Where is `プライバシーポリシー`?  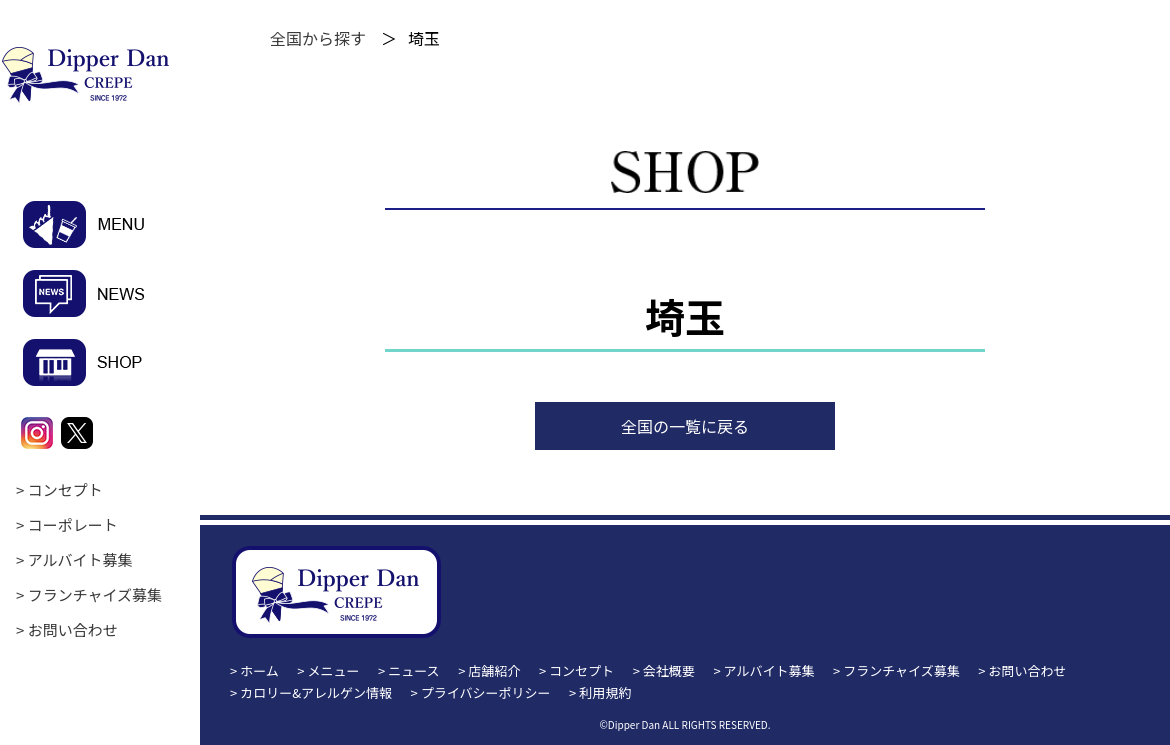
プライバシーポリシー is located at coordinates (486, 692).